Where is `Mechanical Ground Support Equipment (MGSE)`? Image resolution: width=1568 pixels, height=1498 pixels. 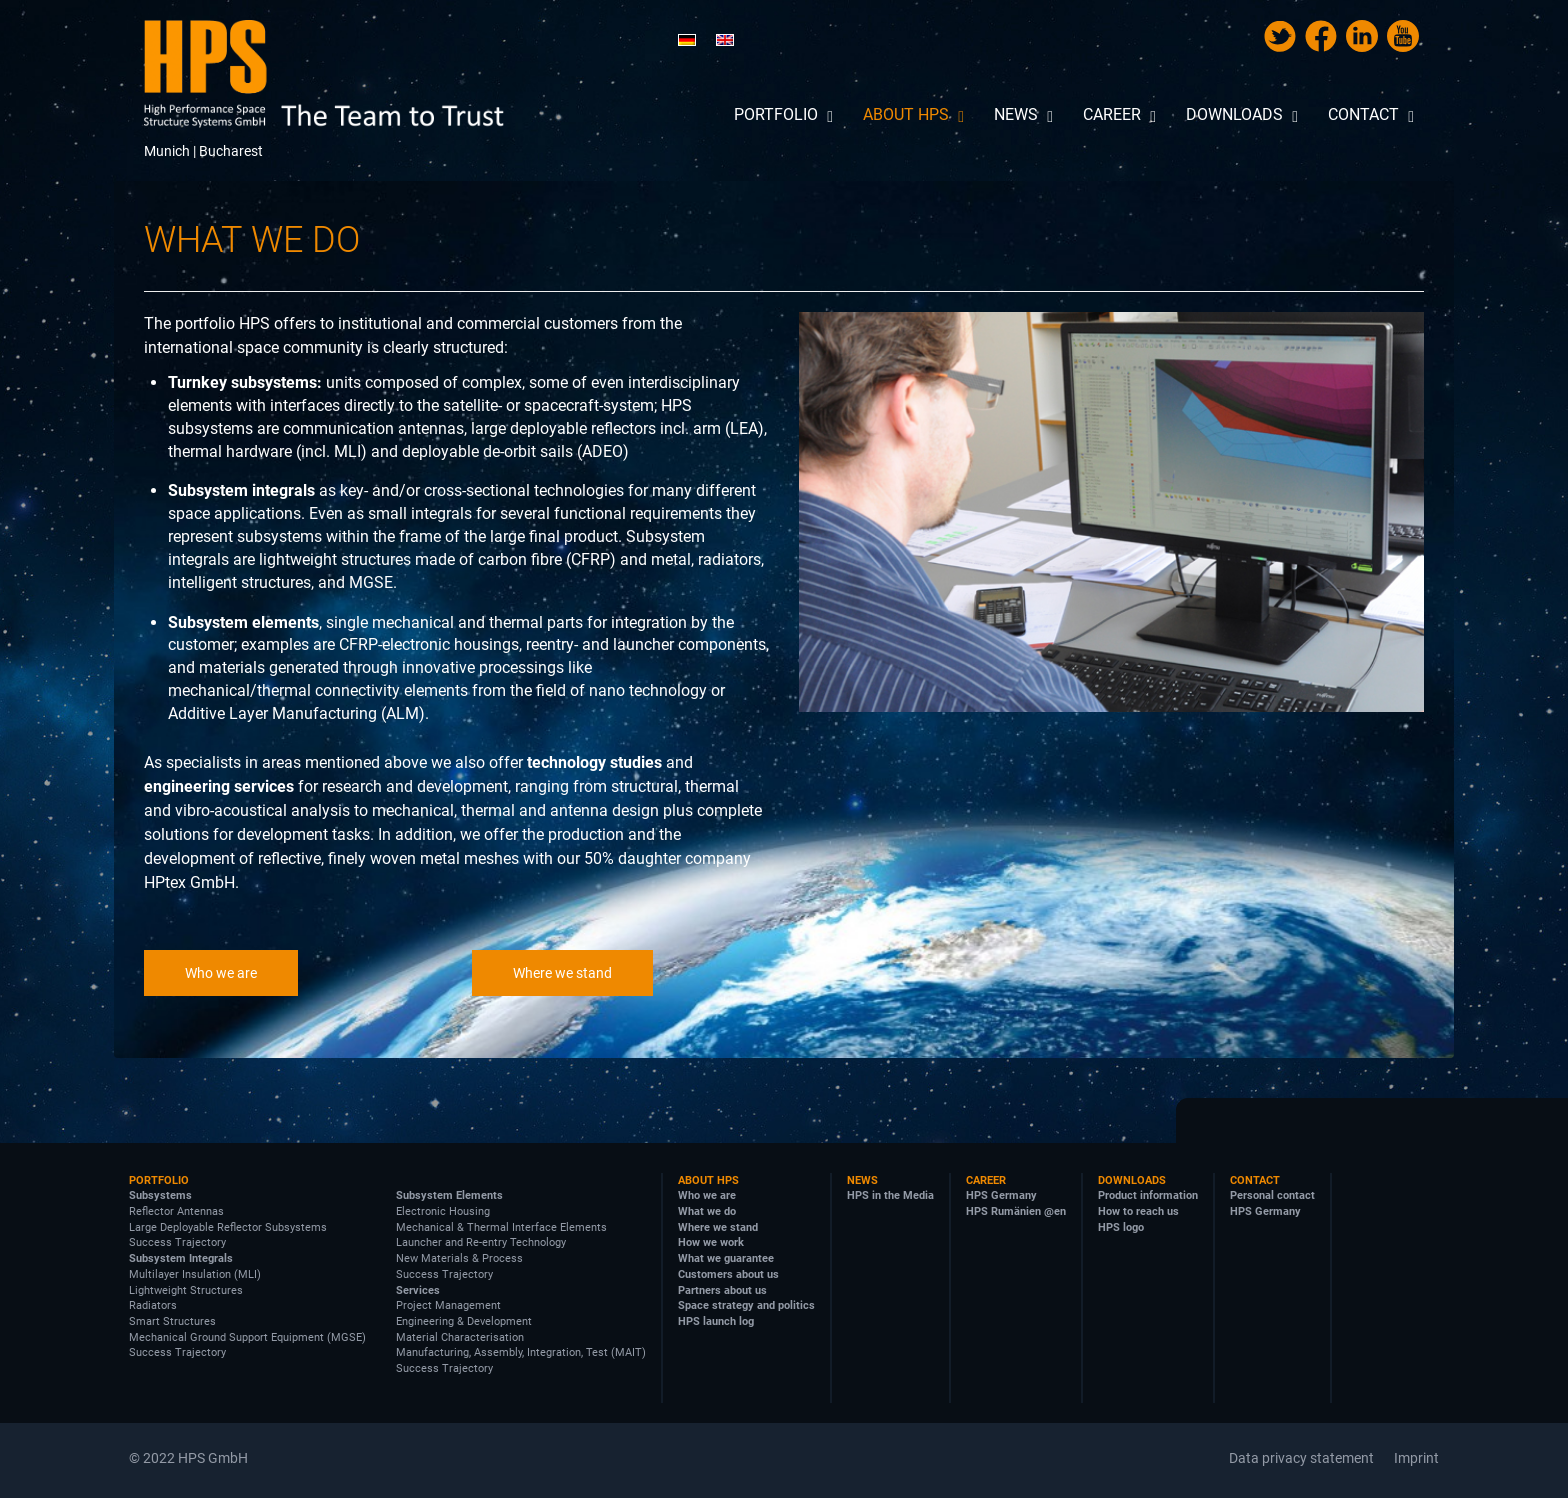
Mechanical Ground Support Equipment (MGSE) is located at coordinates (247, 1337).